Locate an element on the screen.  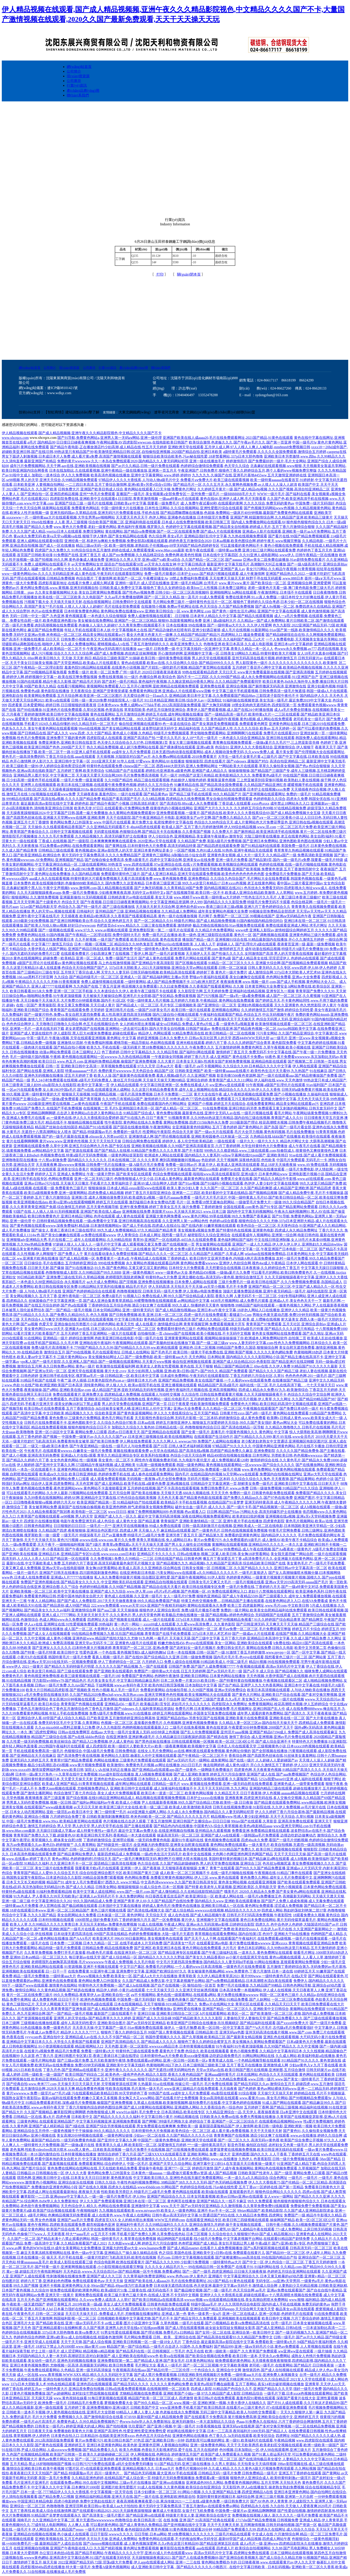
日本二区免费一片黄2019,欧美日韩一,国产特黄特黄自拍视频播放,午夜视频在线观看区二区 is located at coordinates (231, 1680).